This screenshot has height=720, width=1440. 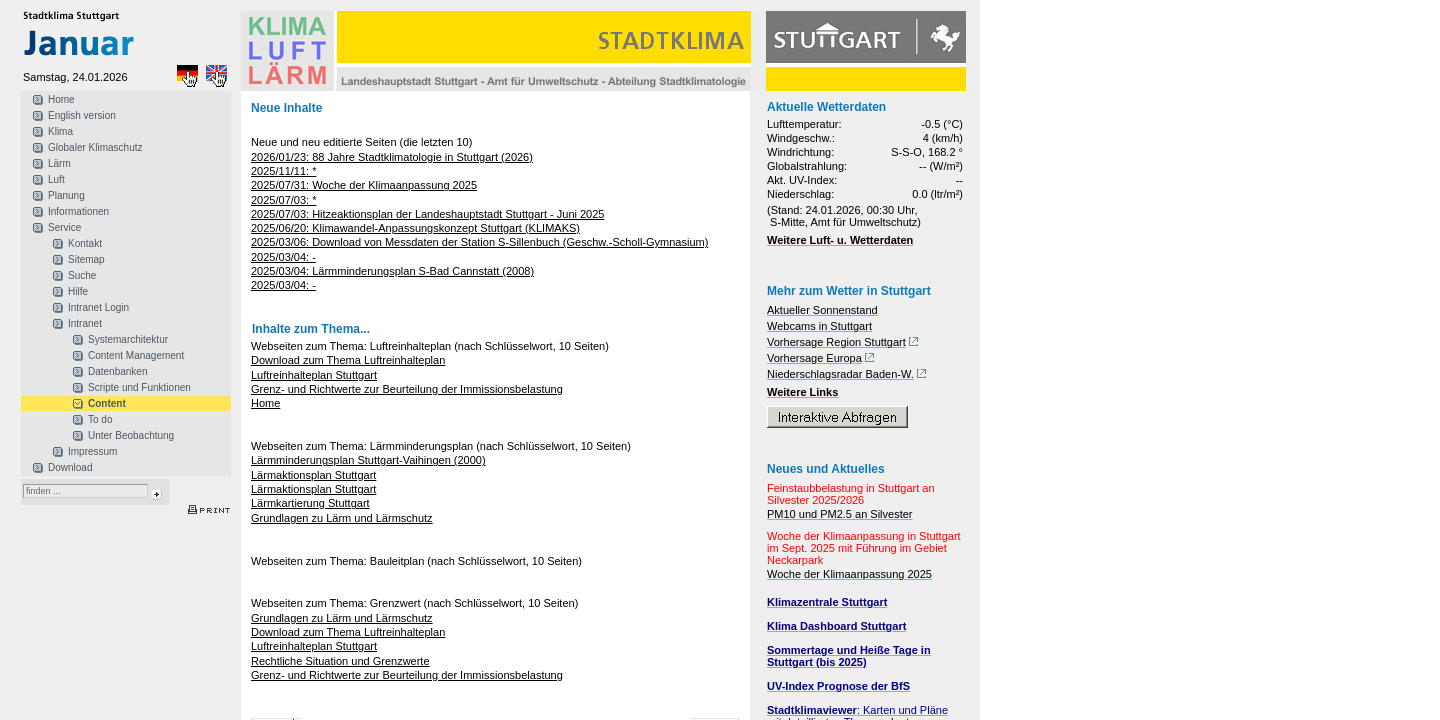 What do you see at coordinates (82, 275) in the screenshot?
I see `Suche` at bounding box center [82, 275].